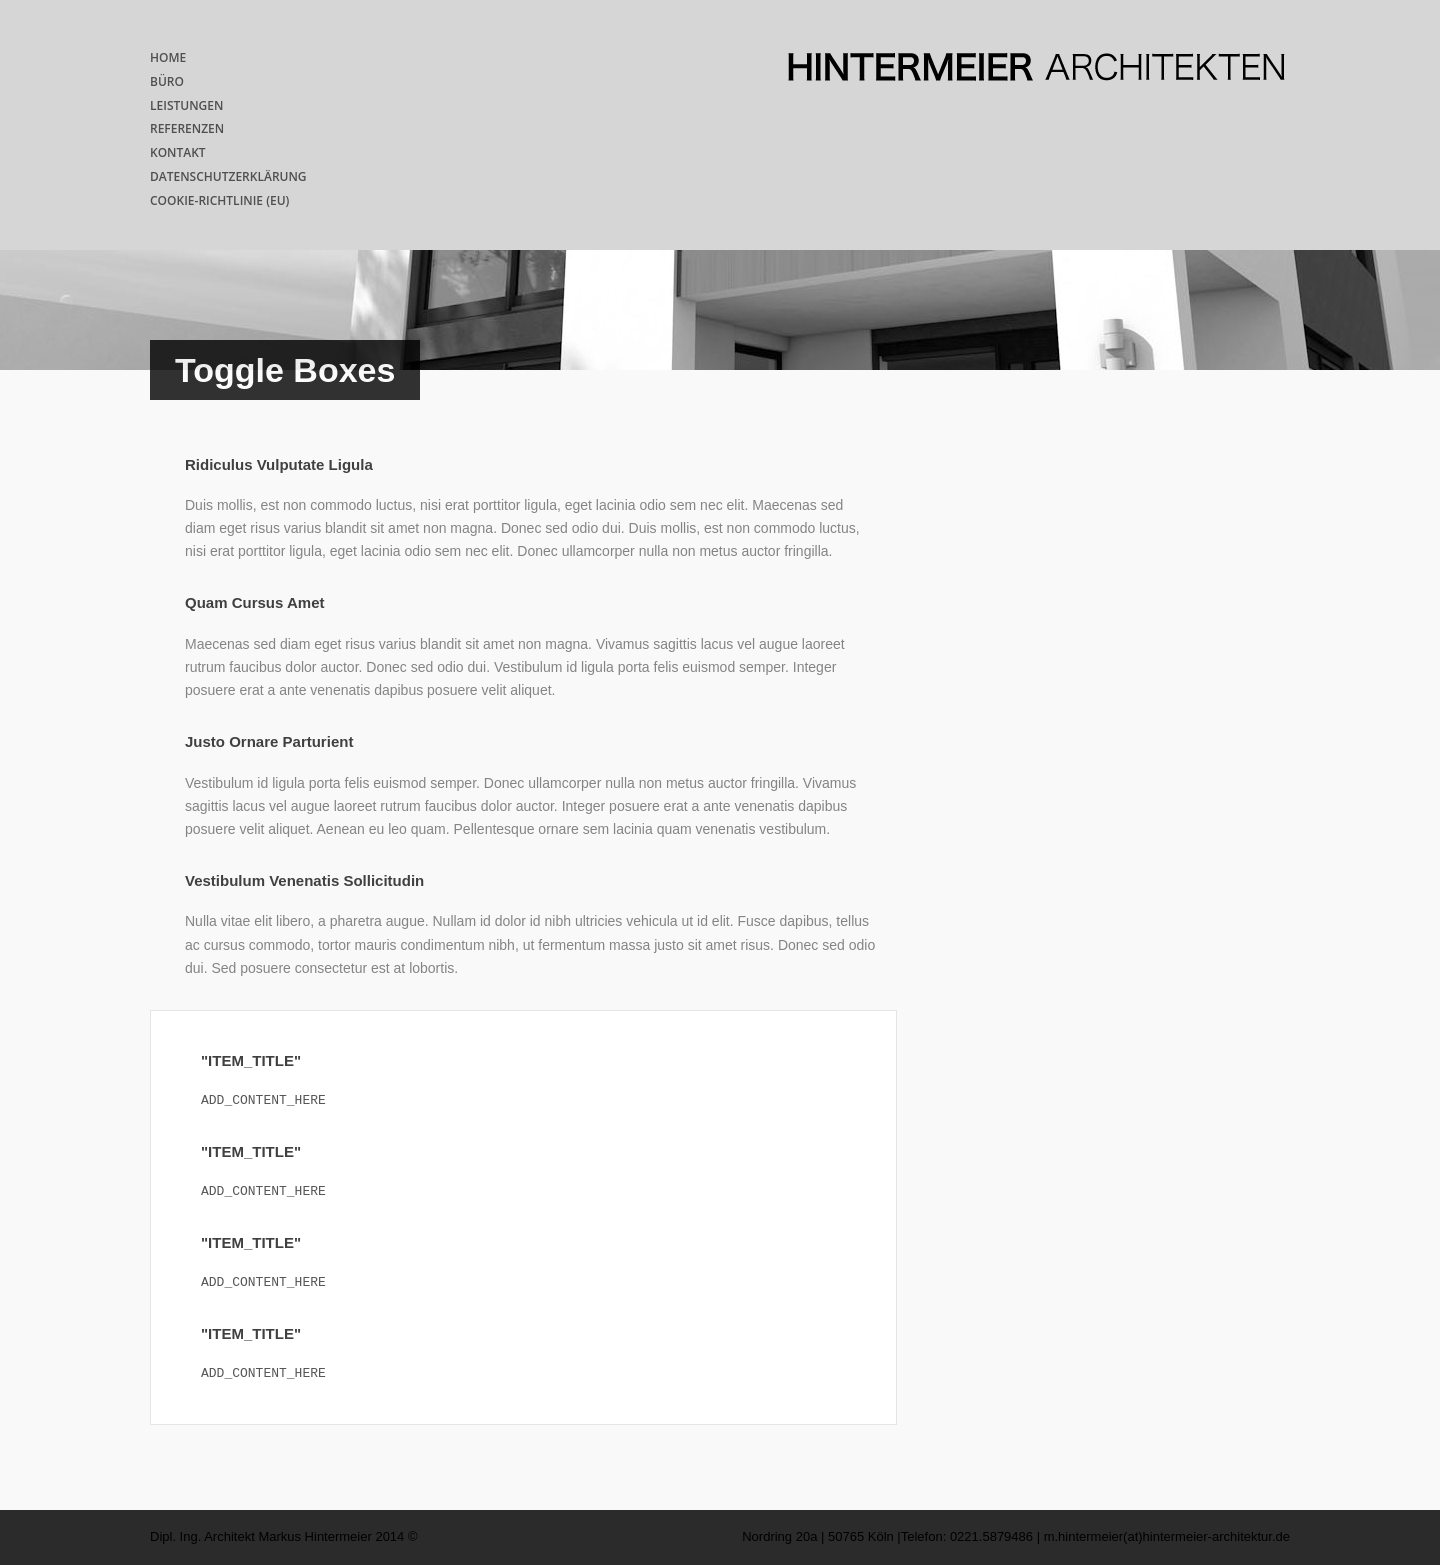 The image size is (1440, 1565). Describe the element at coordinates (168, 57) in the screenshot. I see `HOME` at that location.